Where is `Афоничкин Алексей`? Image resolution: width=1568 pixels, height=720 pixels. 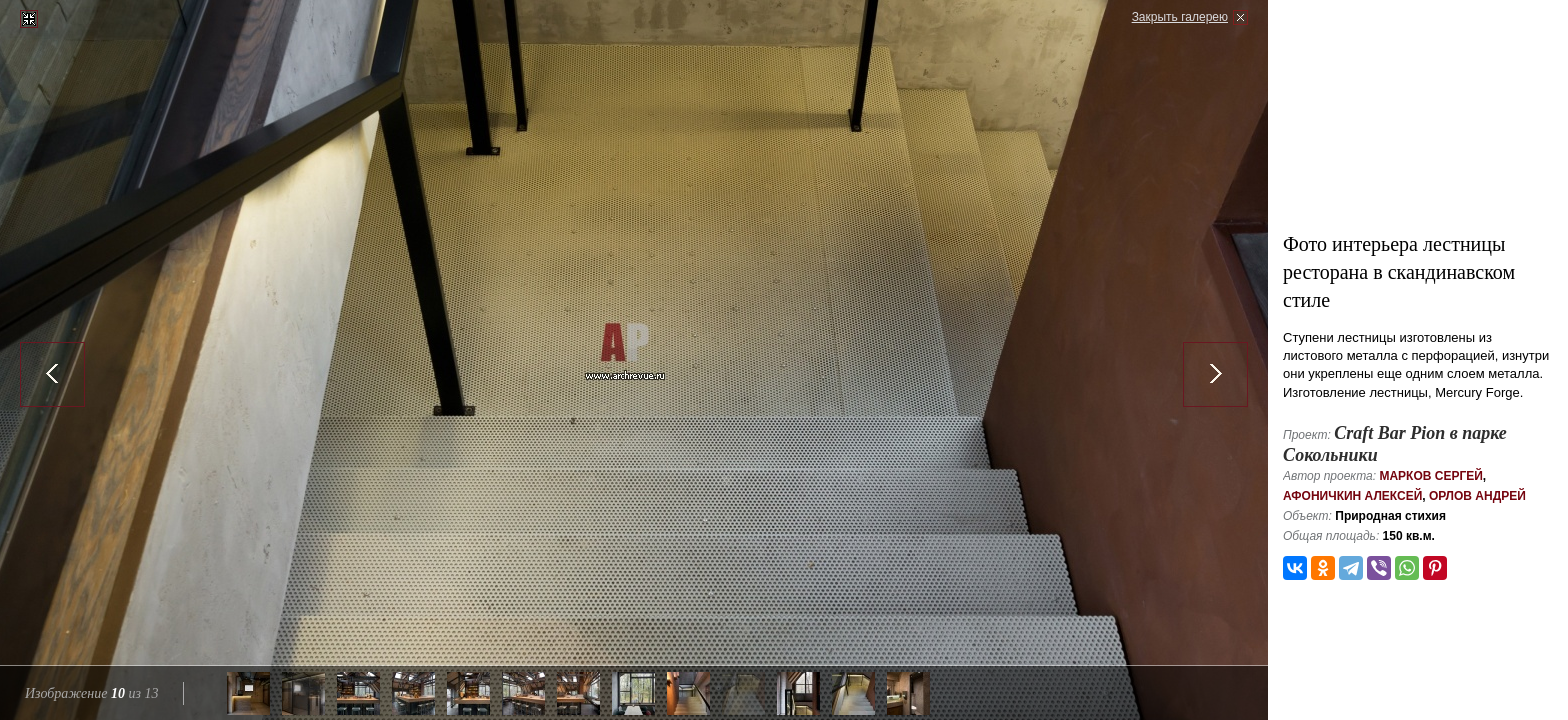 Афоничкин Алексей is located at coordinates (1352, 496).